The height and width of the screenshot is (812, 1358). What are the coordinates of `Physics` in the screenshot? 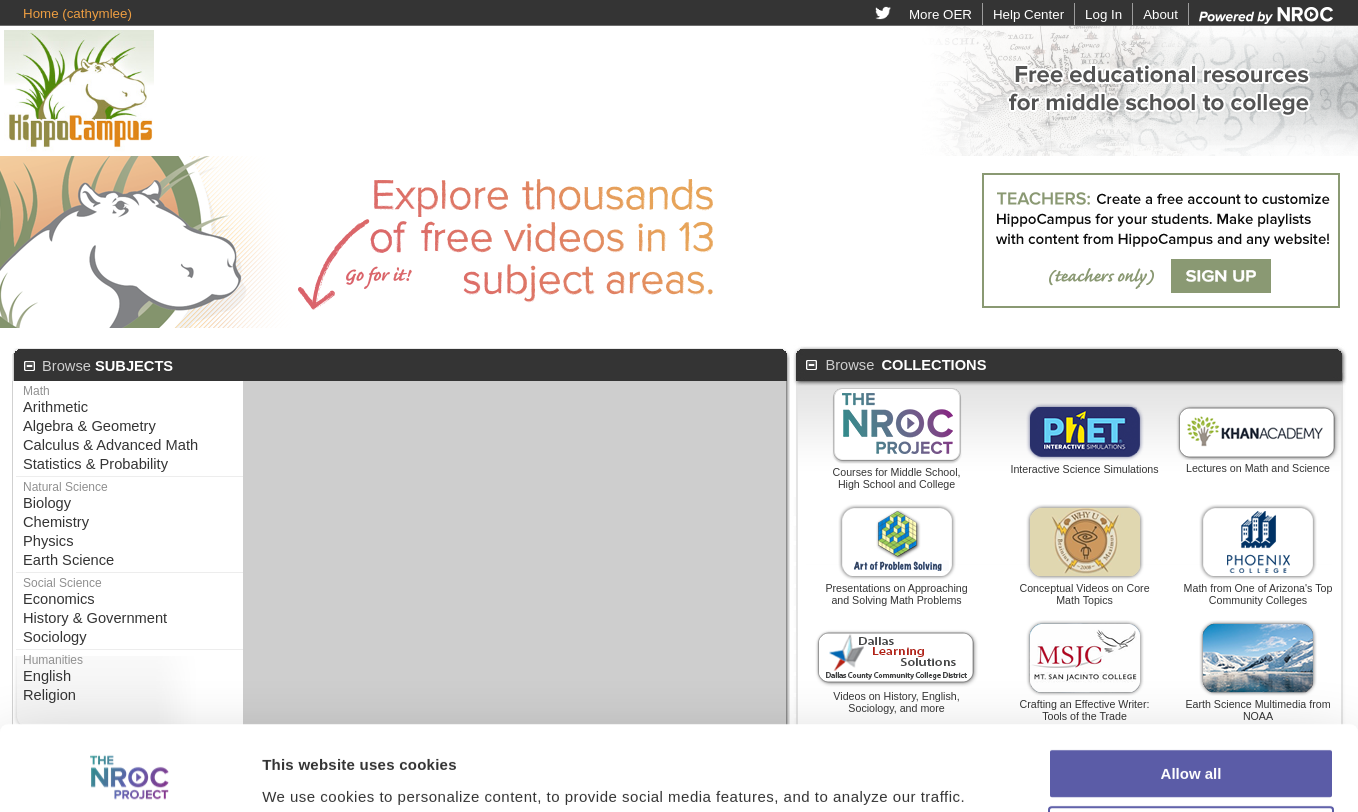 It's located at (48, 541).